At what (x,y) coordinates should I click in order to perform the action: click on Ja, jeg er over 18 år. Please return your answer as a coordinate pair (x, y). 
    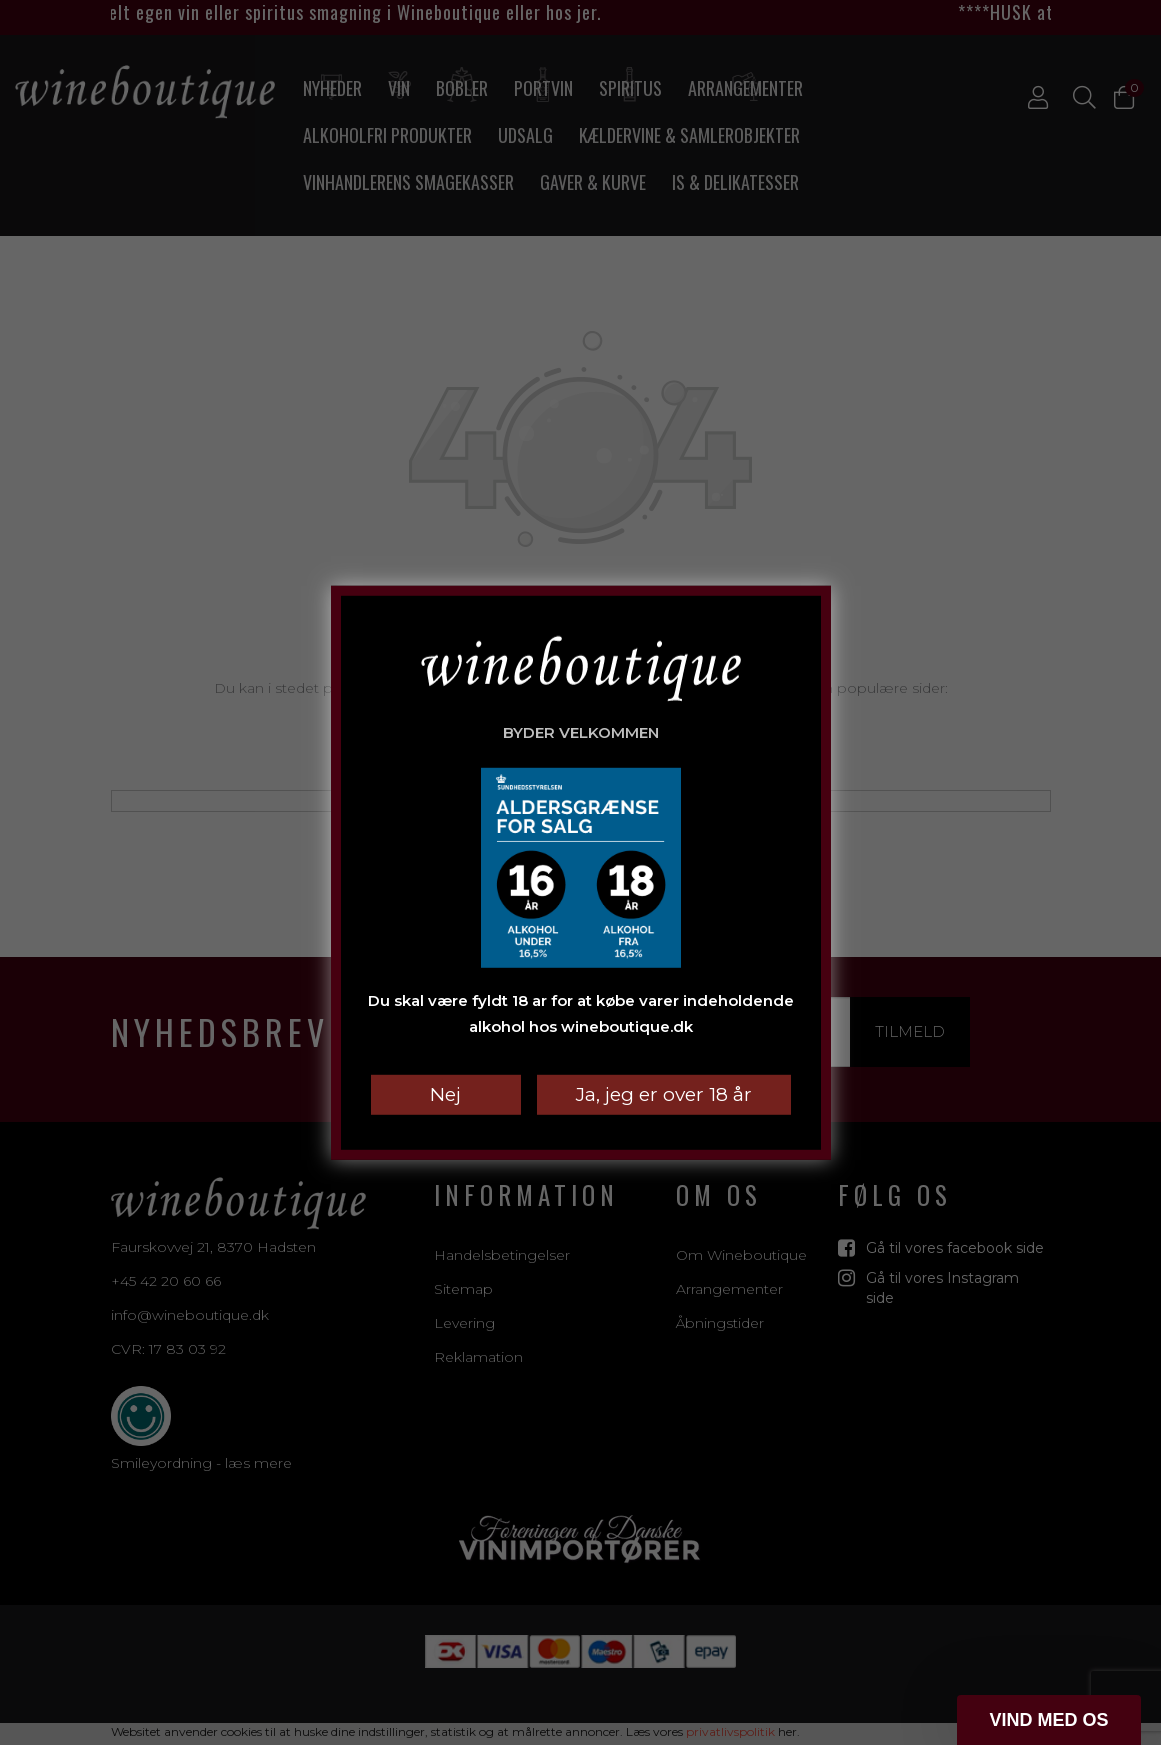
    Looking at the image, I should click on (664, 1094).